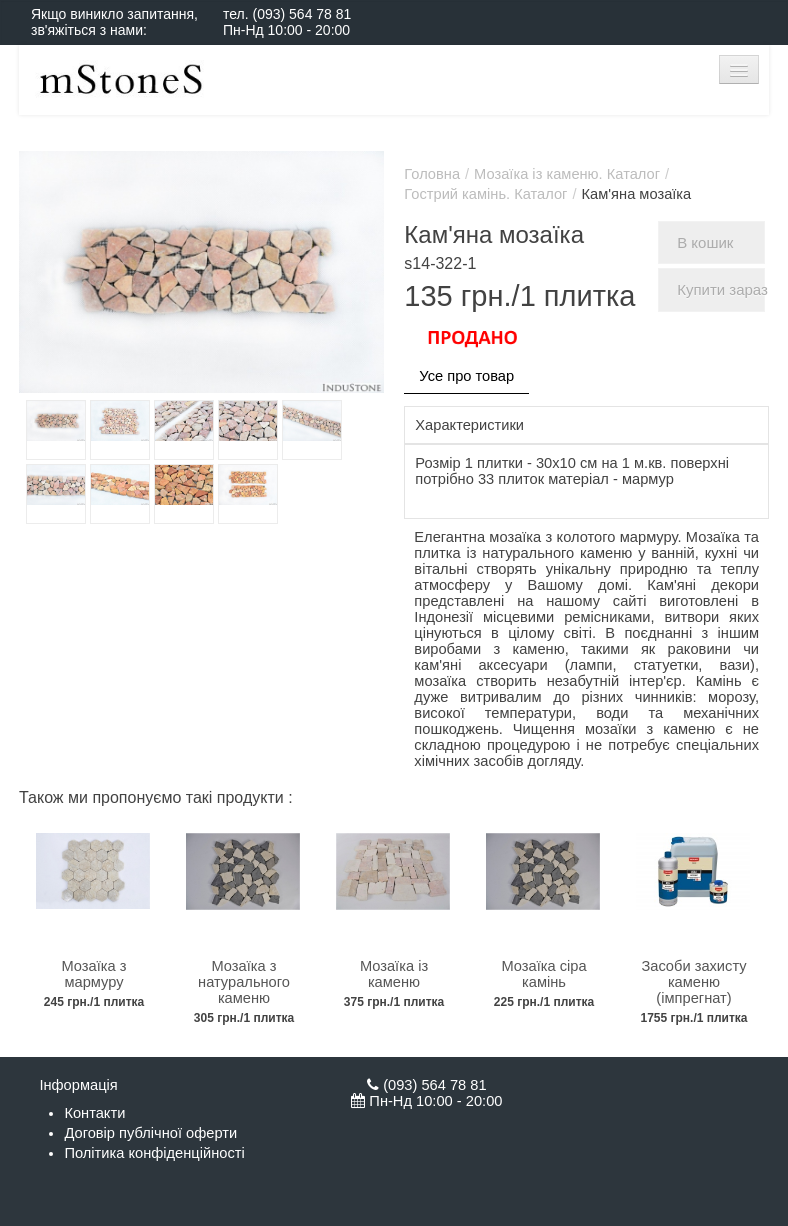 This screenshot has width=788, height=1226. I want to click on Мозаїка із каменю, so click(394, 974).